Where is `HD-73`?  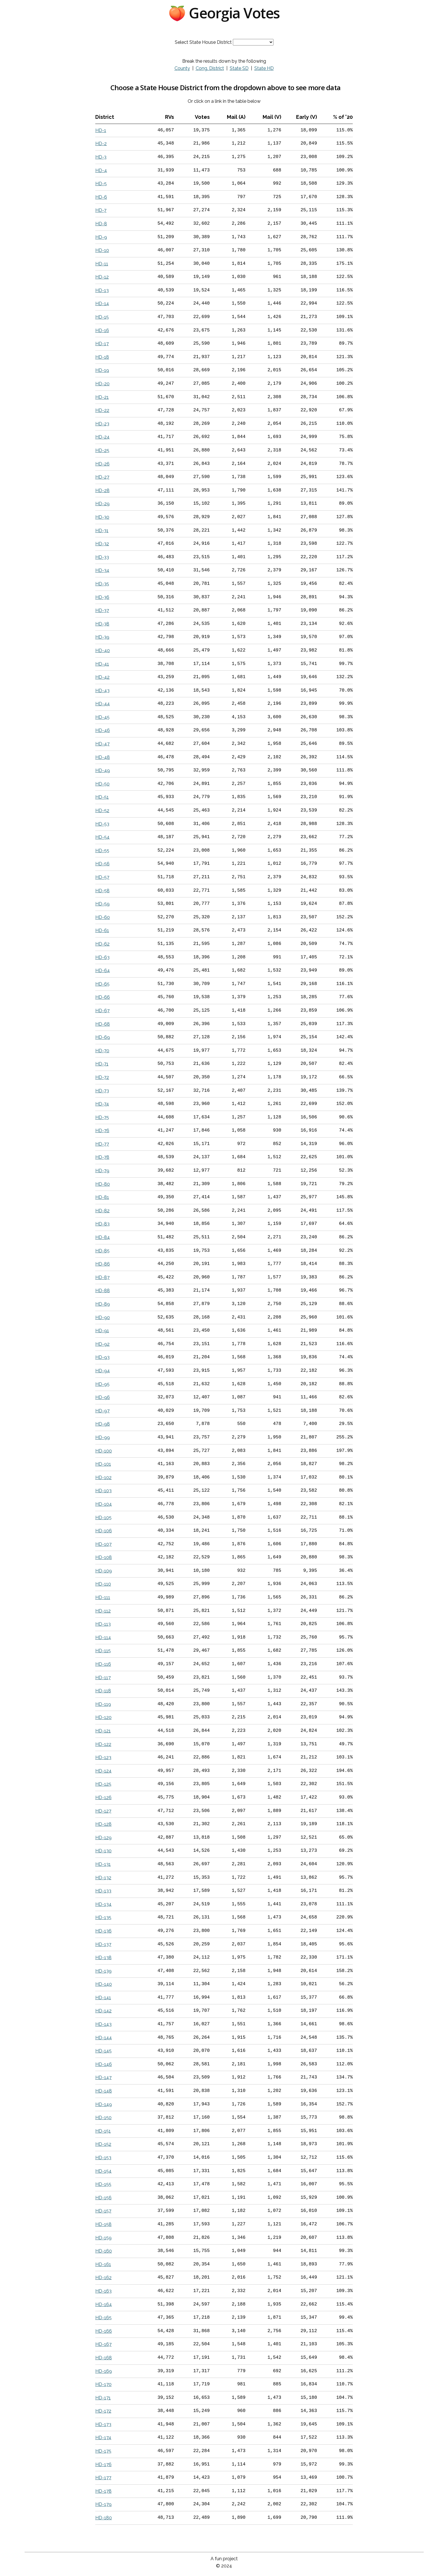 HD-73 is located at coordinates (102, 1090).